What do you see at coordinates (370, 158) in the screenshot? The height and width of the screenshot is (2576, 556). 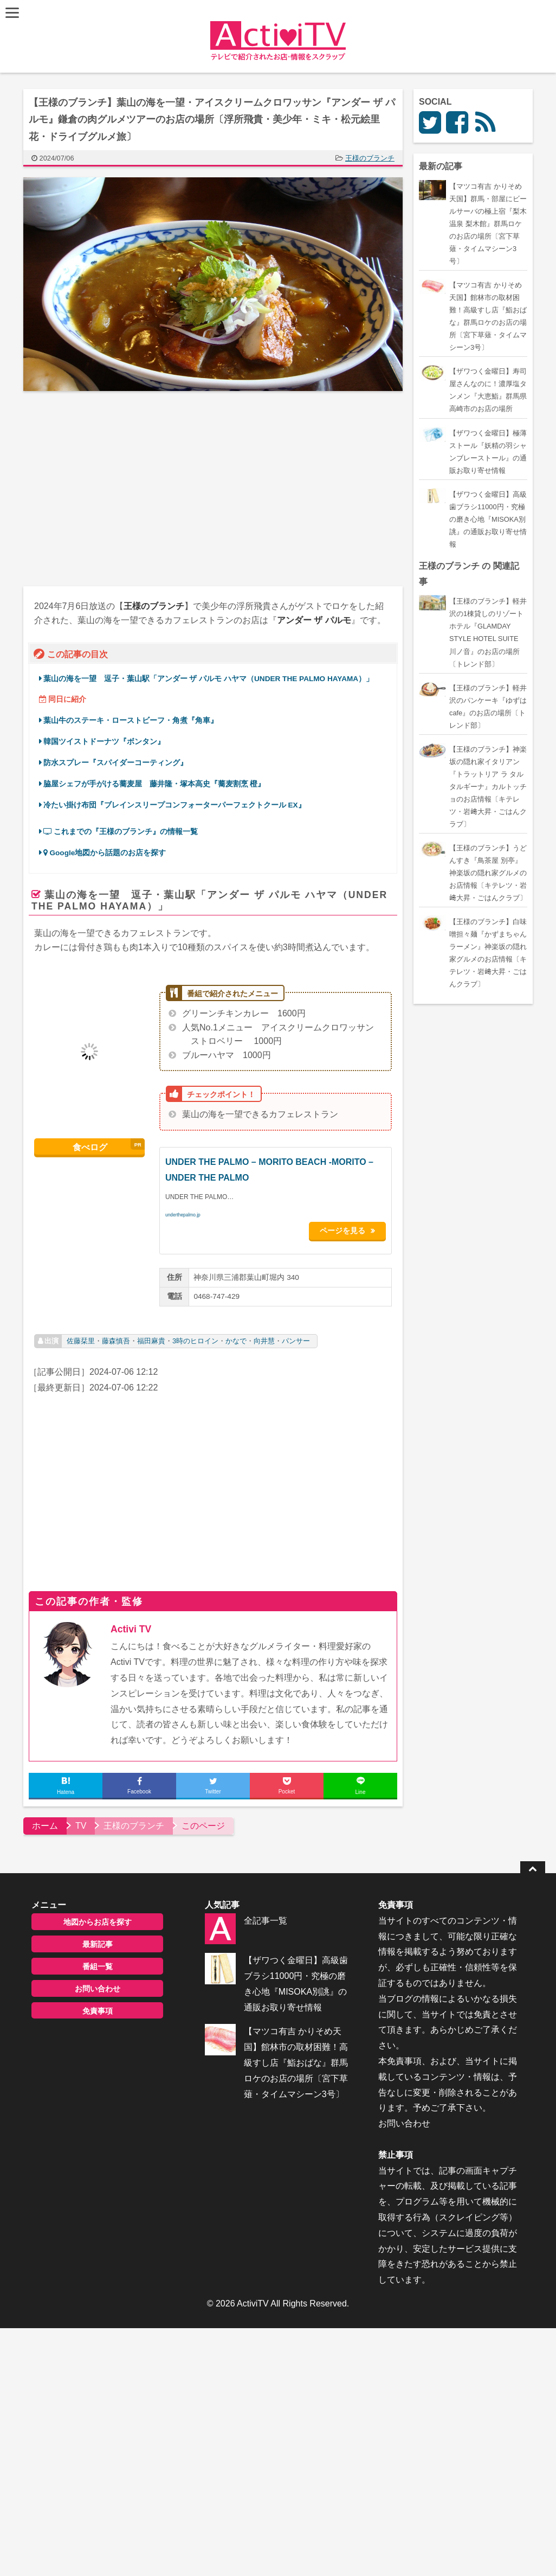 I see `王様のブランチ` at bounding box center [370, 158].